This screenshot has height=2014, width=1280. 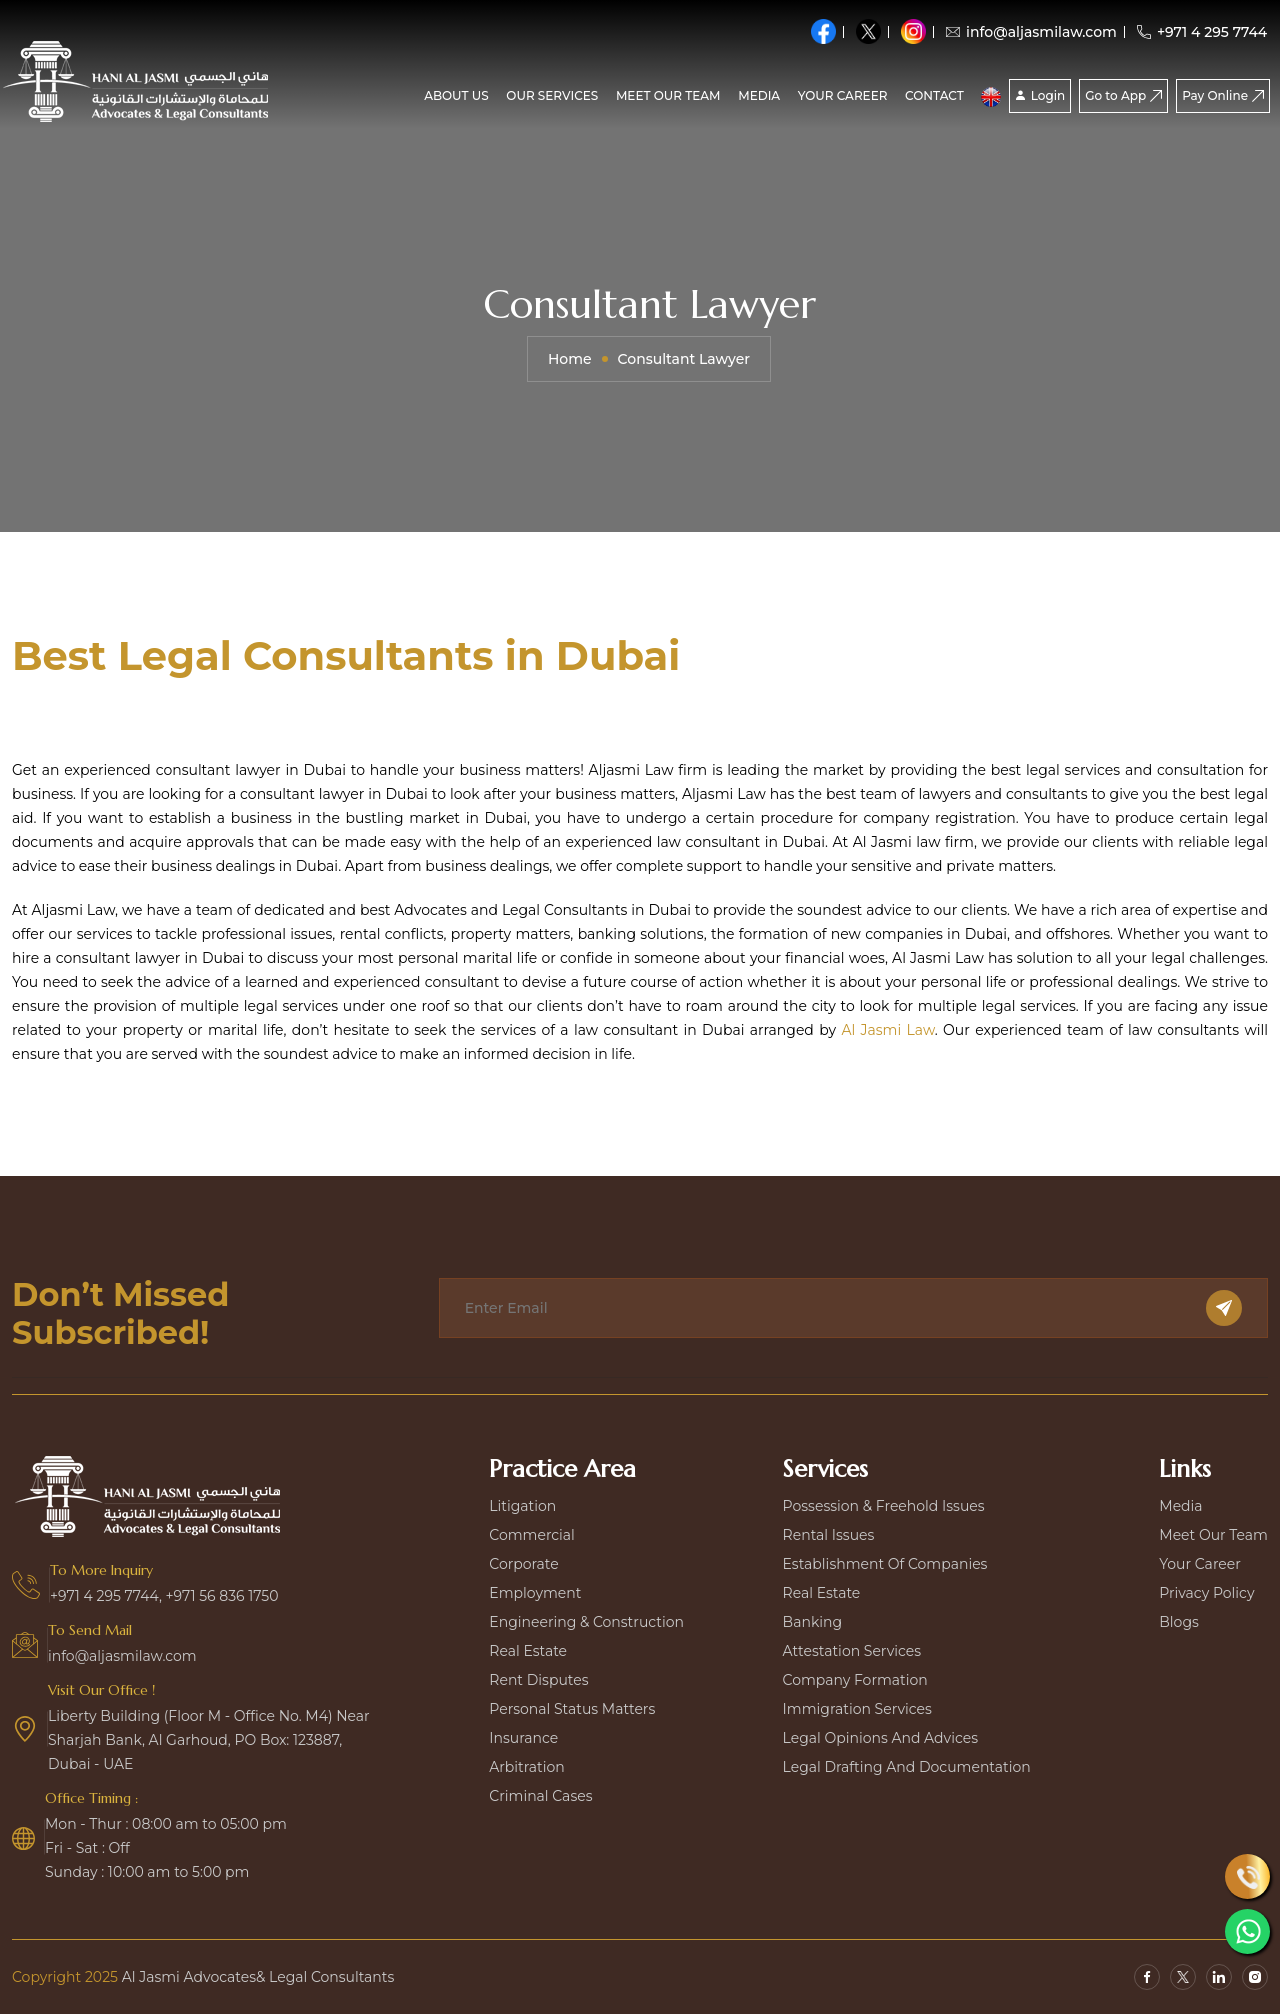 I want to click on info@aljasmilaw.com, so click(x=1031, y=32).